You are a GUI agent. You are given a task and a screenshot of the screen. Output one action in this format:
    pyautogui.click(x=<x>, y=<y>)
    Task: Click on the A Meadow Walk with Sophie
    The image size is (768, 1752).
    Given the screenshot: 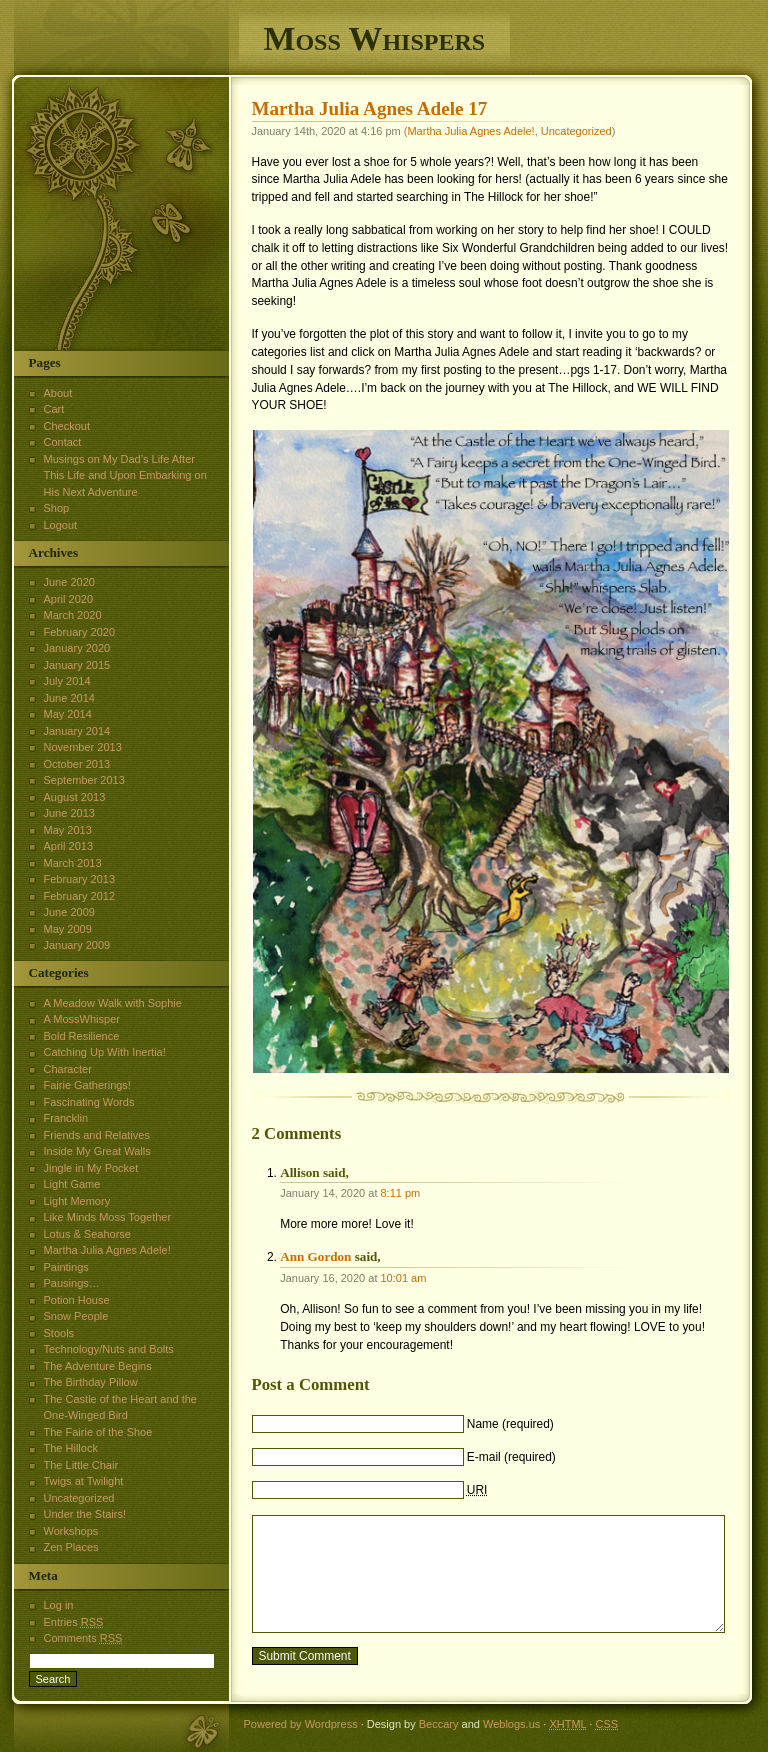 What is the action you would take?
    pyautogui.click(x=113, y=1003)
    